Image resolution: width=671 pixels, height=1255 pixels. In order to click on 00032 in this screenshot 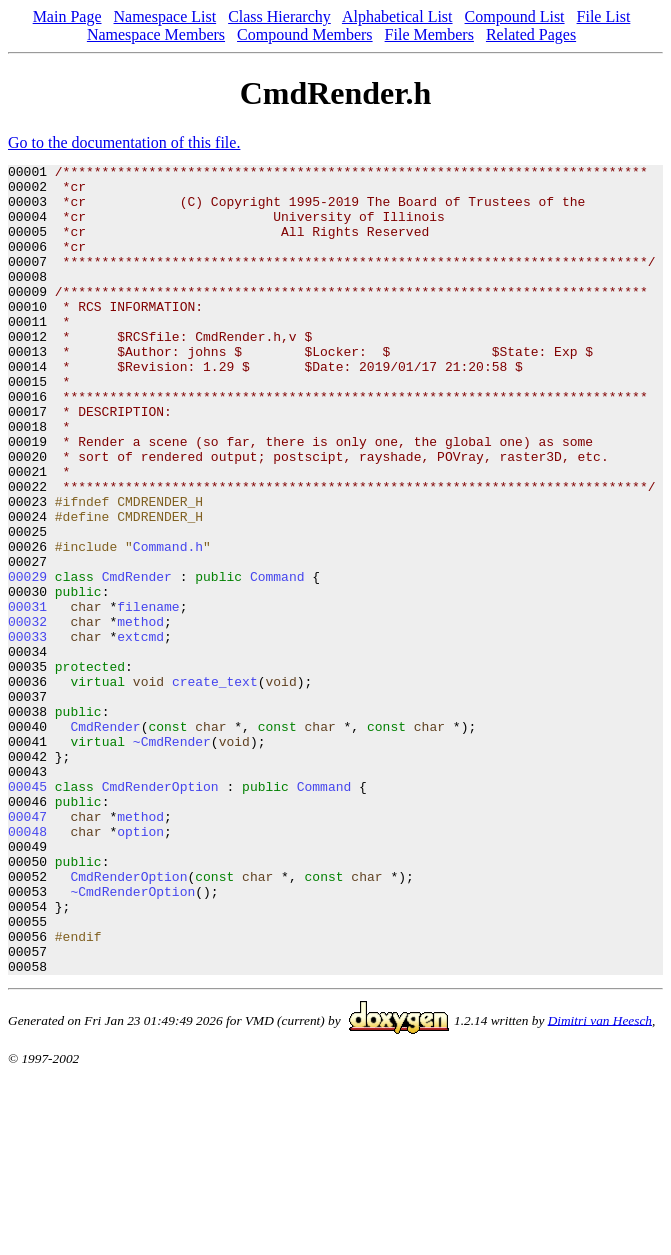, I will do `click(27, 714)`.